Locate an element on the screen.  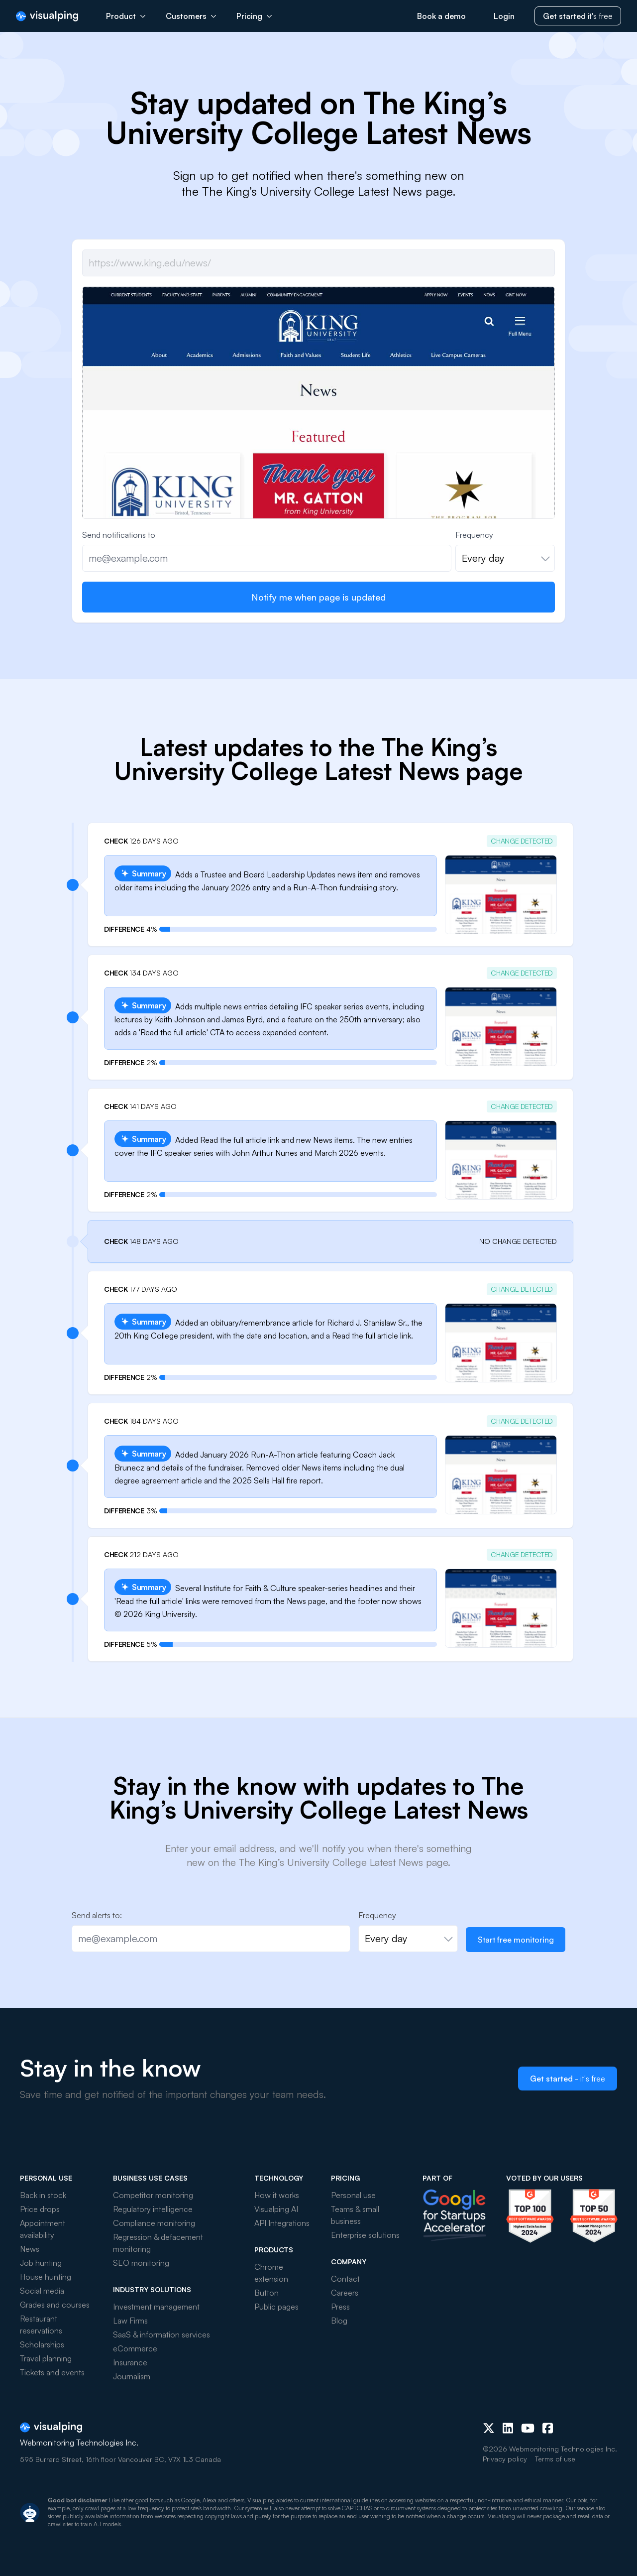
Customers is located at coordinates (191, 16).